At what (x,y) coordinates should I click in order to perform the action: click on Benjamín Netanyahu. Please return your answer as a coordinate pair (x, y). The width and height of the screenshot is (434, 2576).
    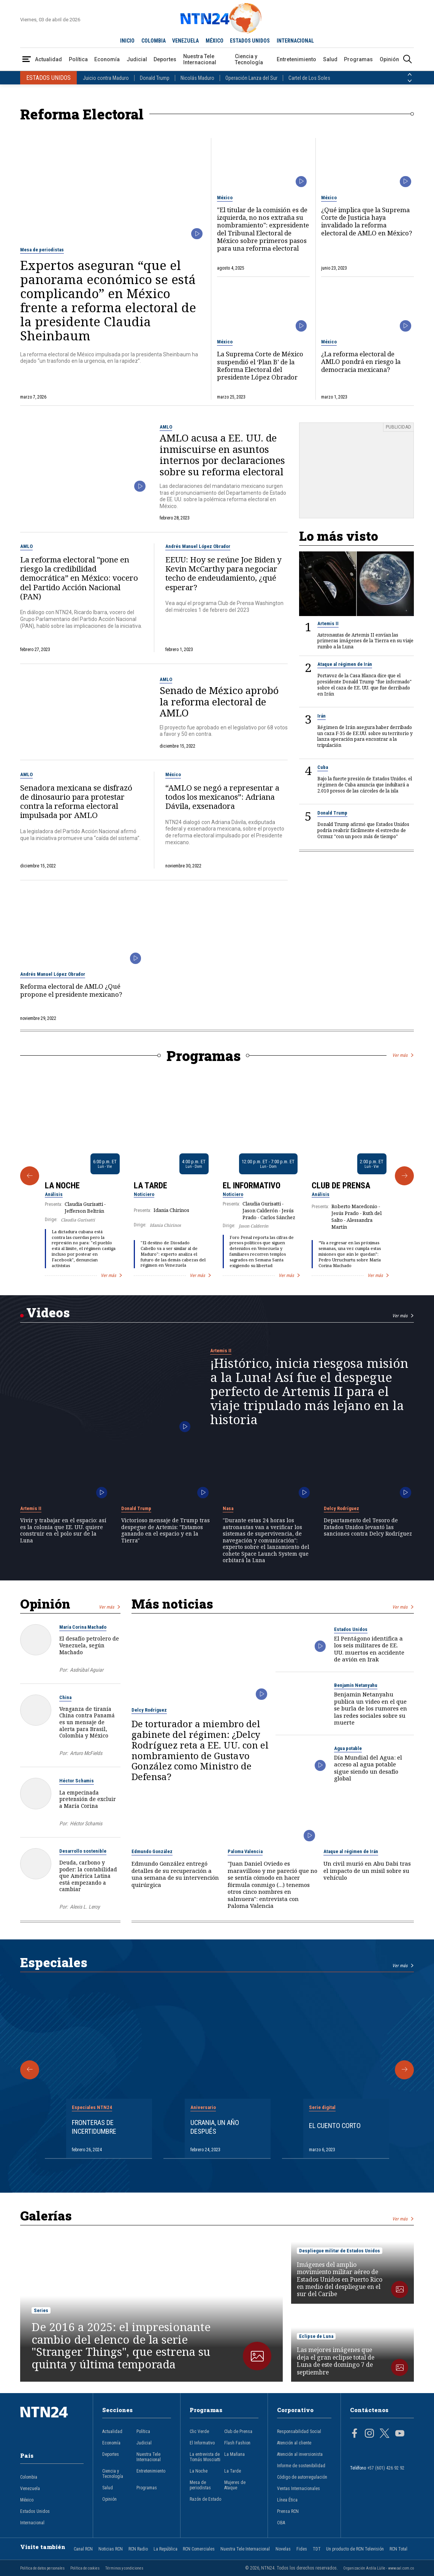
    Looking at the image, I should click on (355, 1685).